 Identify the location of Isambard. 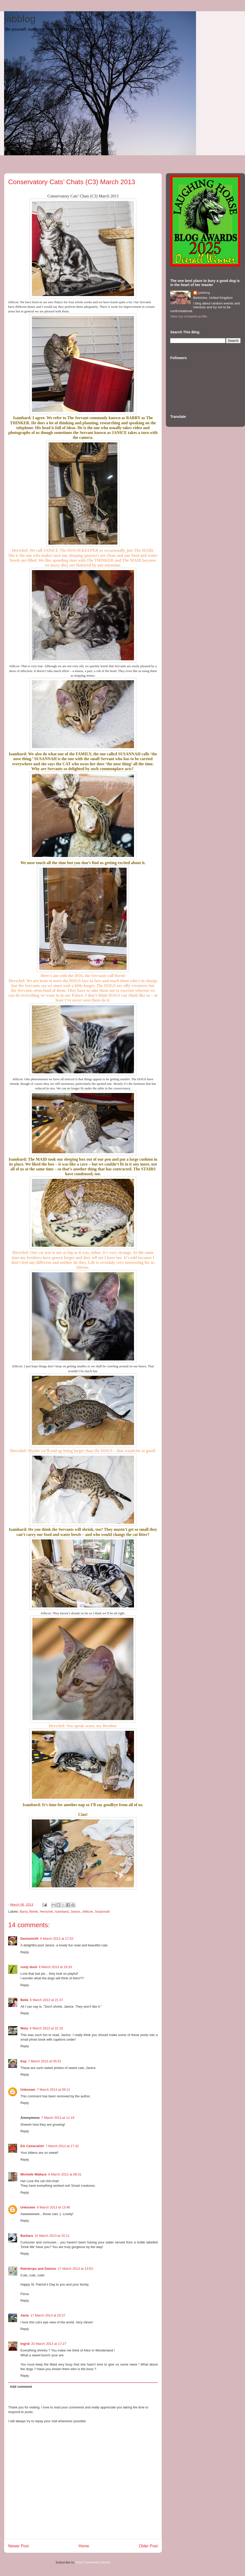
(62, 1911).